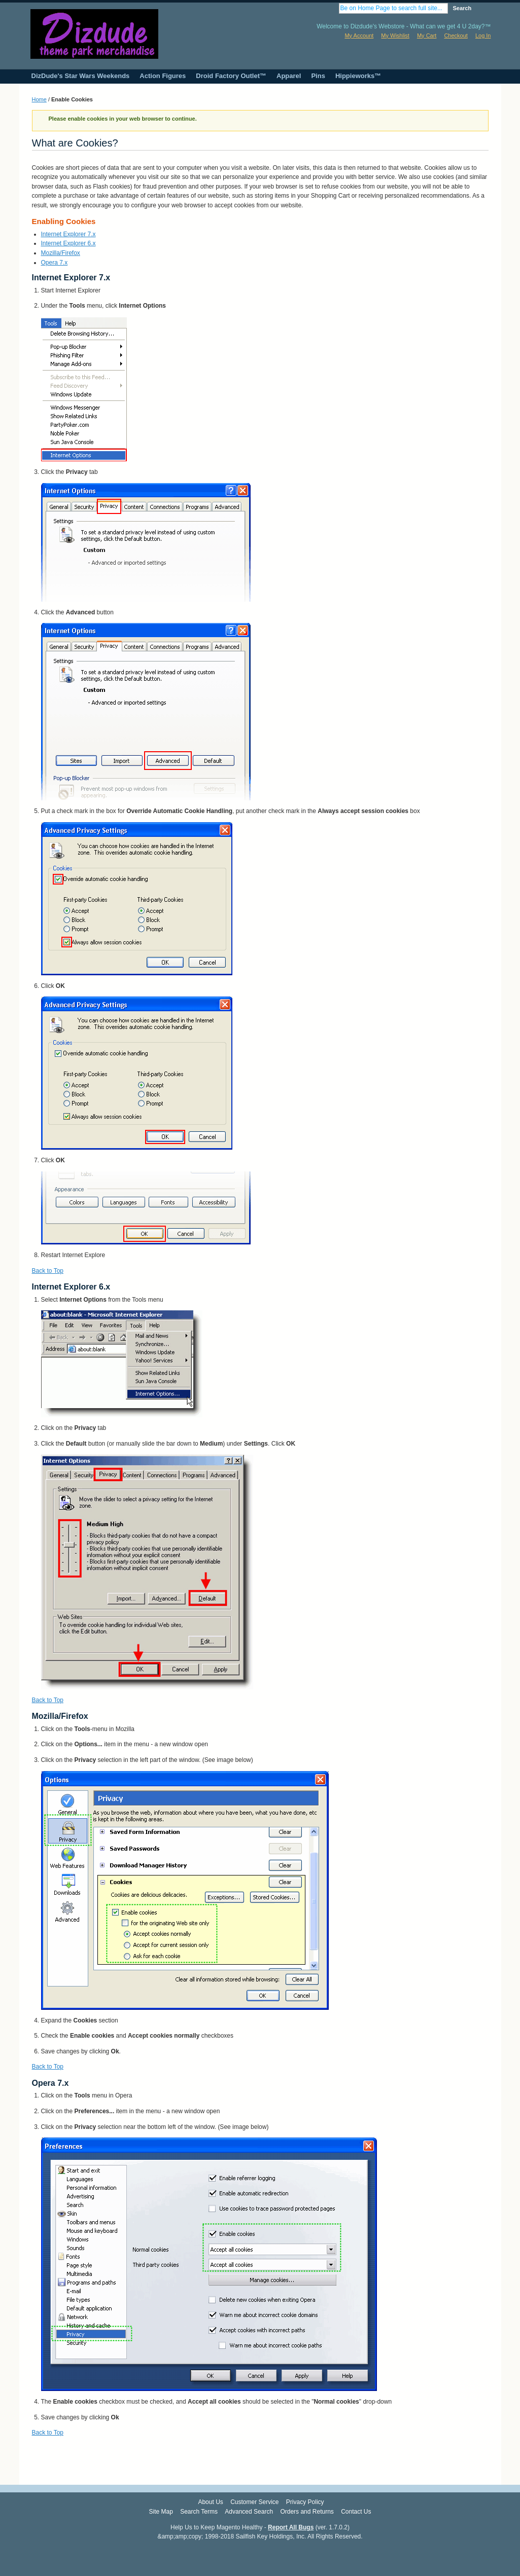 The width and height of the screenshot is (520, 2576). I want to click on Internet Explorer 7.x, so click(68, 234).